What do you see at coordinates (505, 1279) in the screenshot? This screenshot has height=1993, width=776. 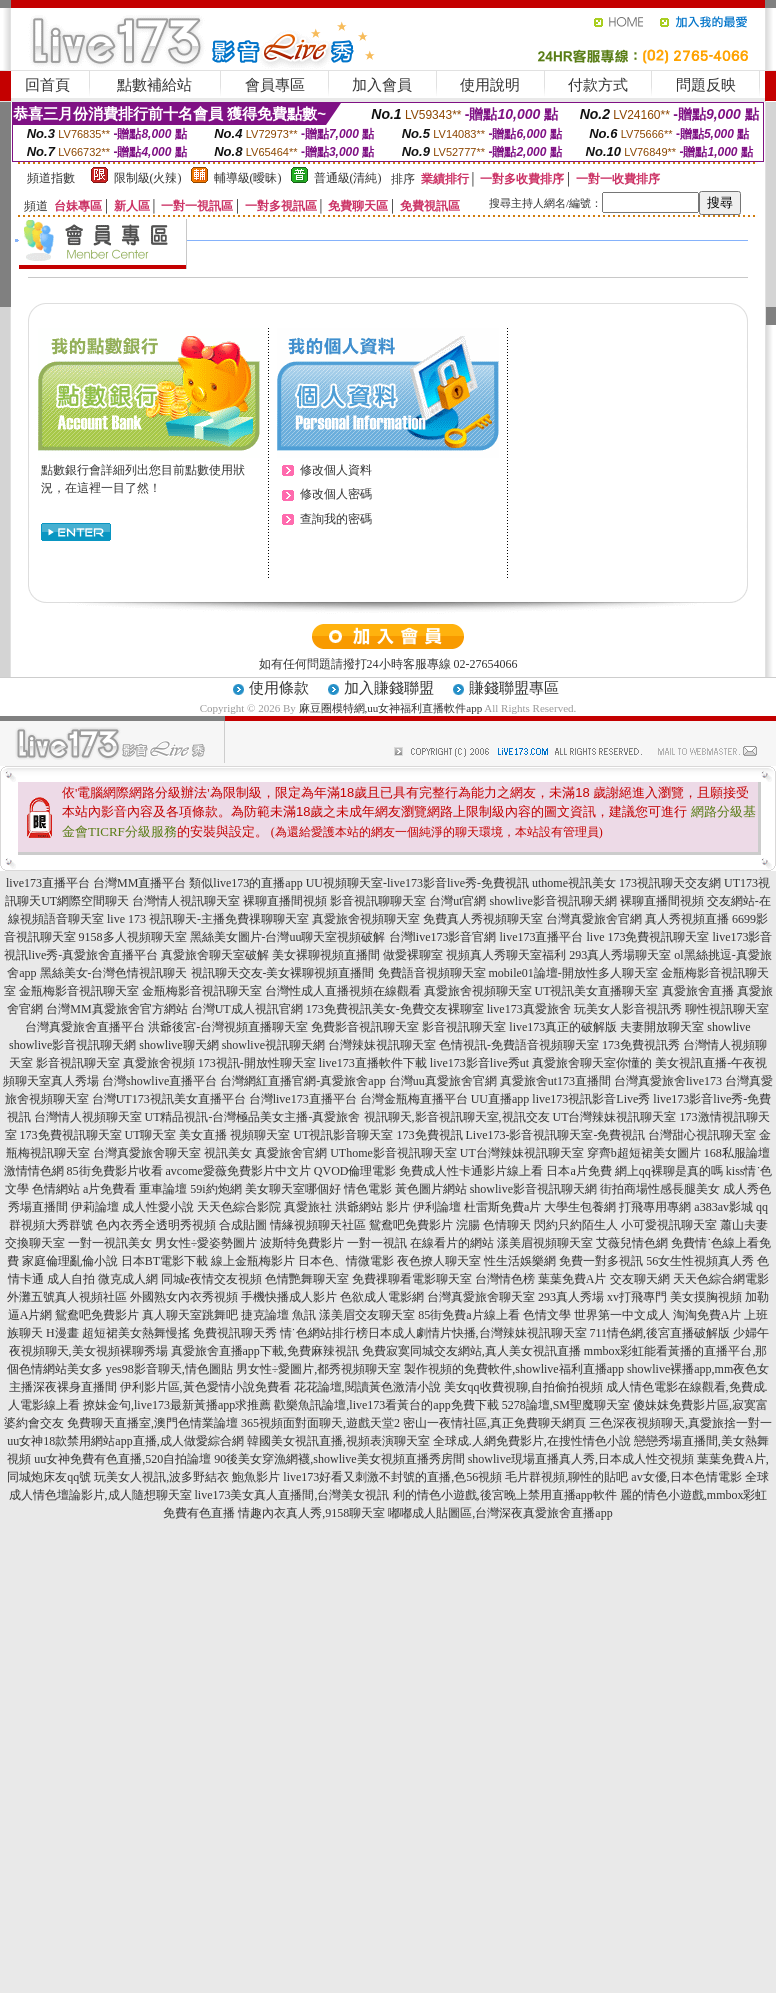 I see `台灣情色榜` at bounding box center [505, 1279].